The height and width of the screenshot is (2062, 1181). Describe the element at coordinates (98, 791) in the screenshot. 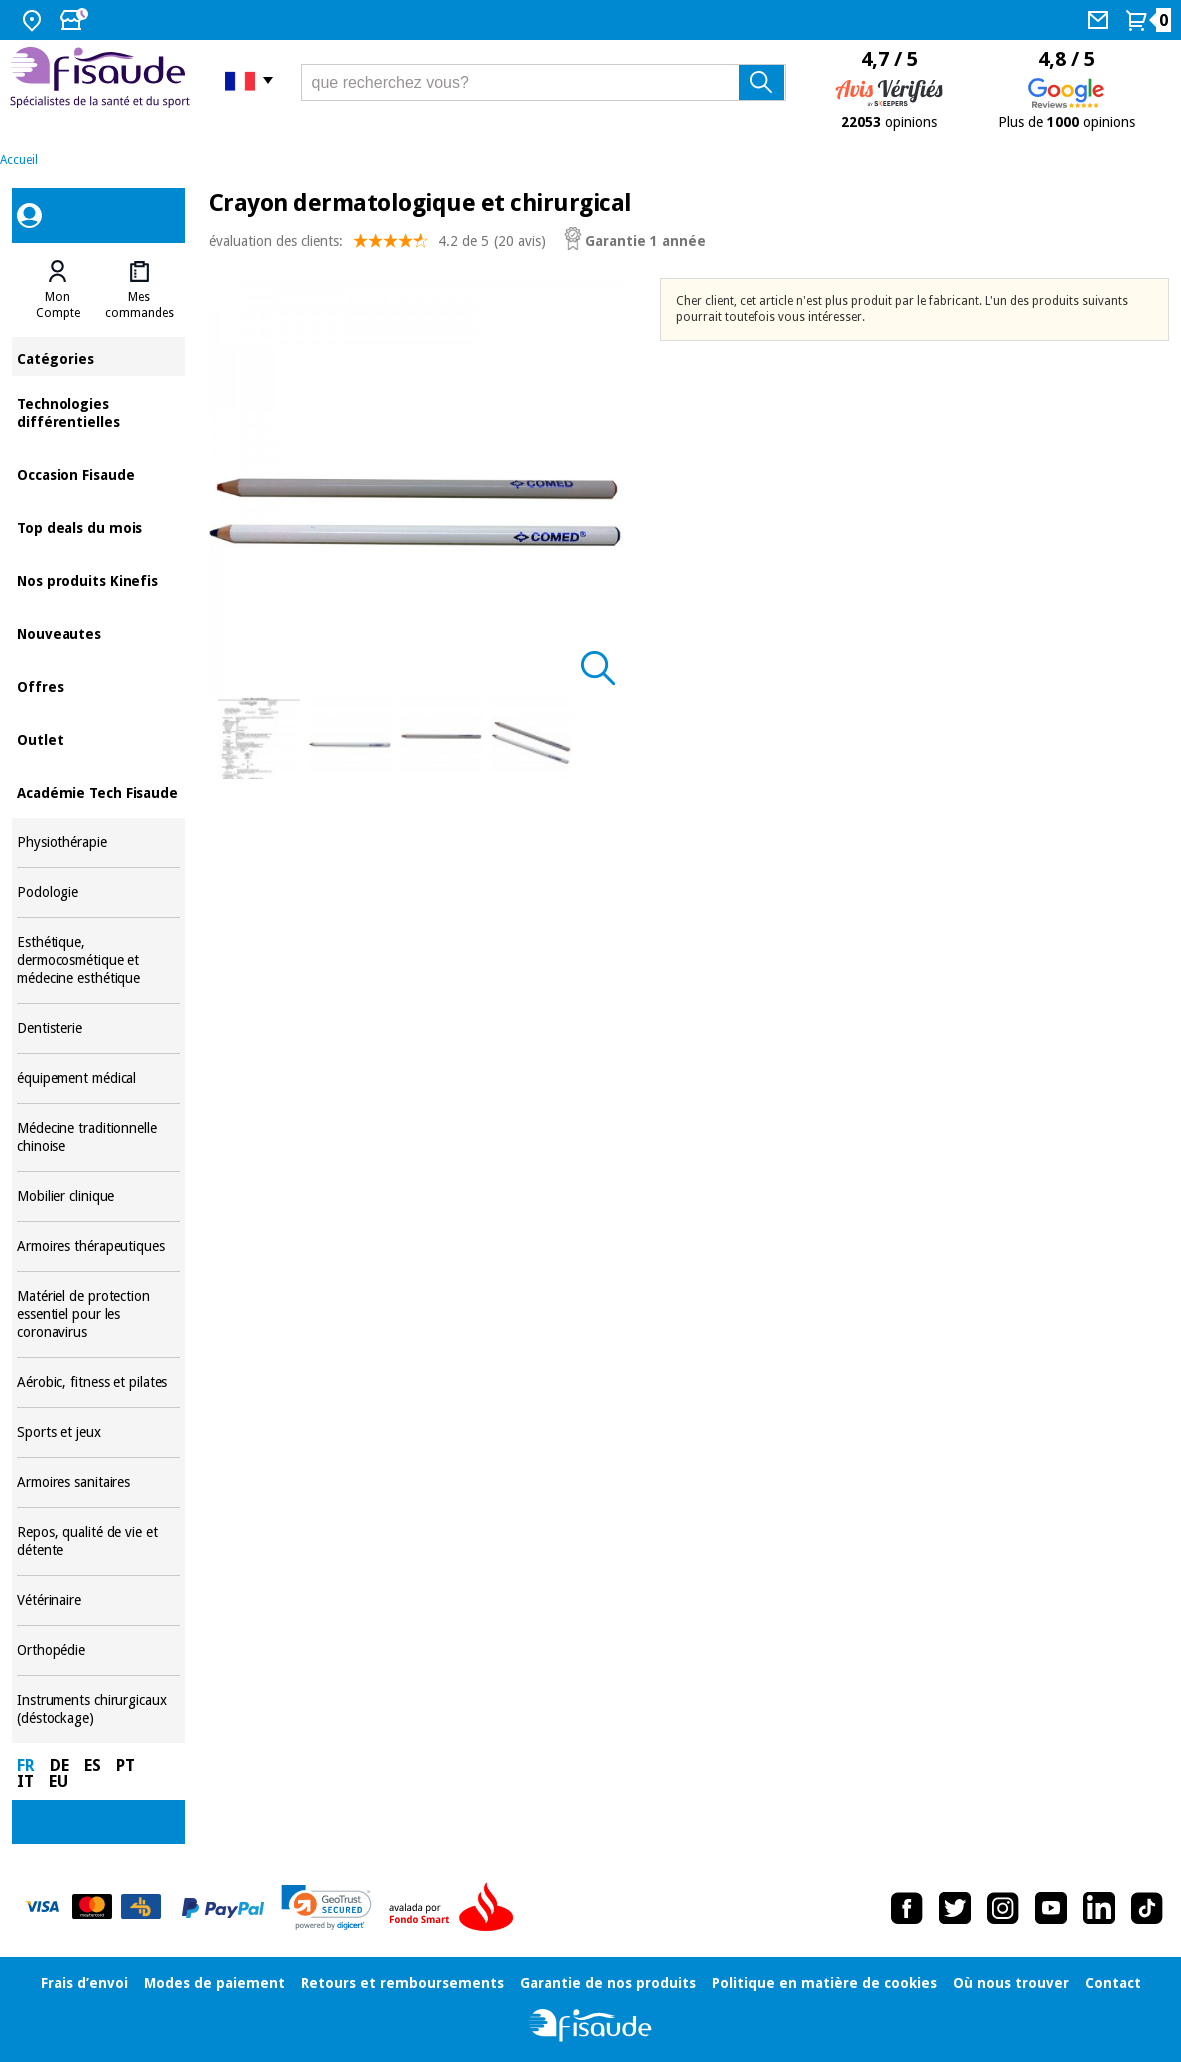

I see `Académie Tech Fisaude` at that location.